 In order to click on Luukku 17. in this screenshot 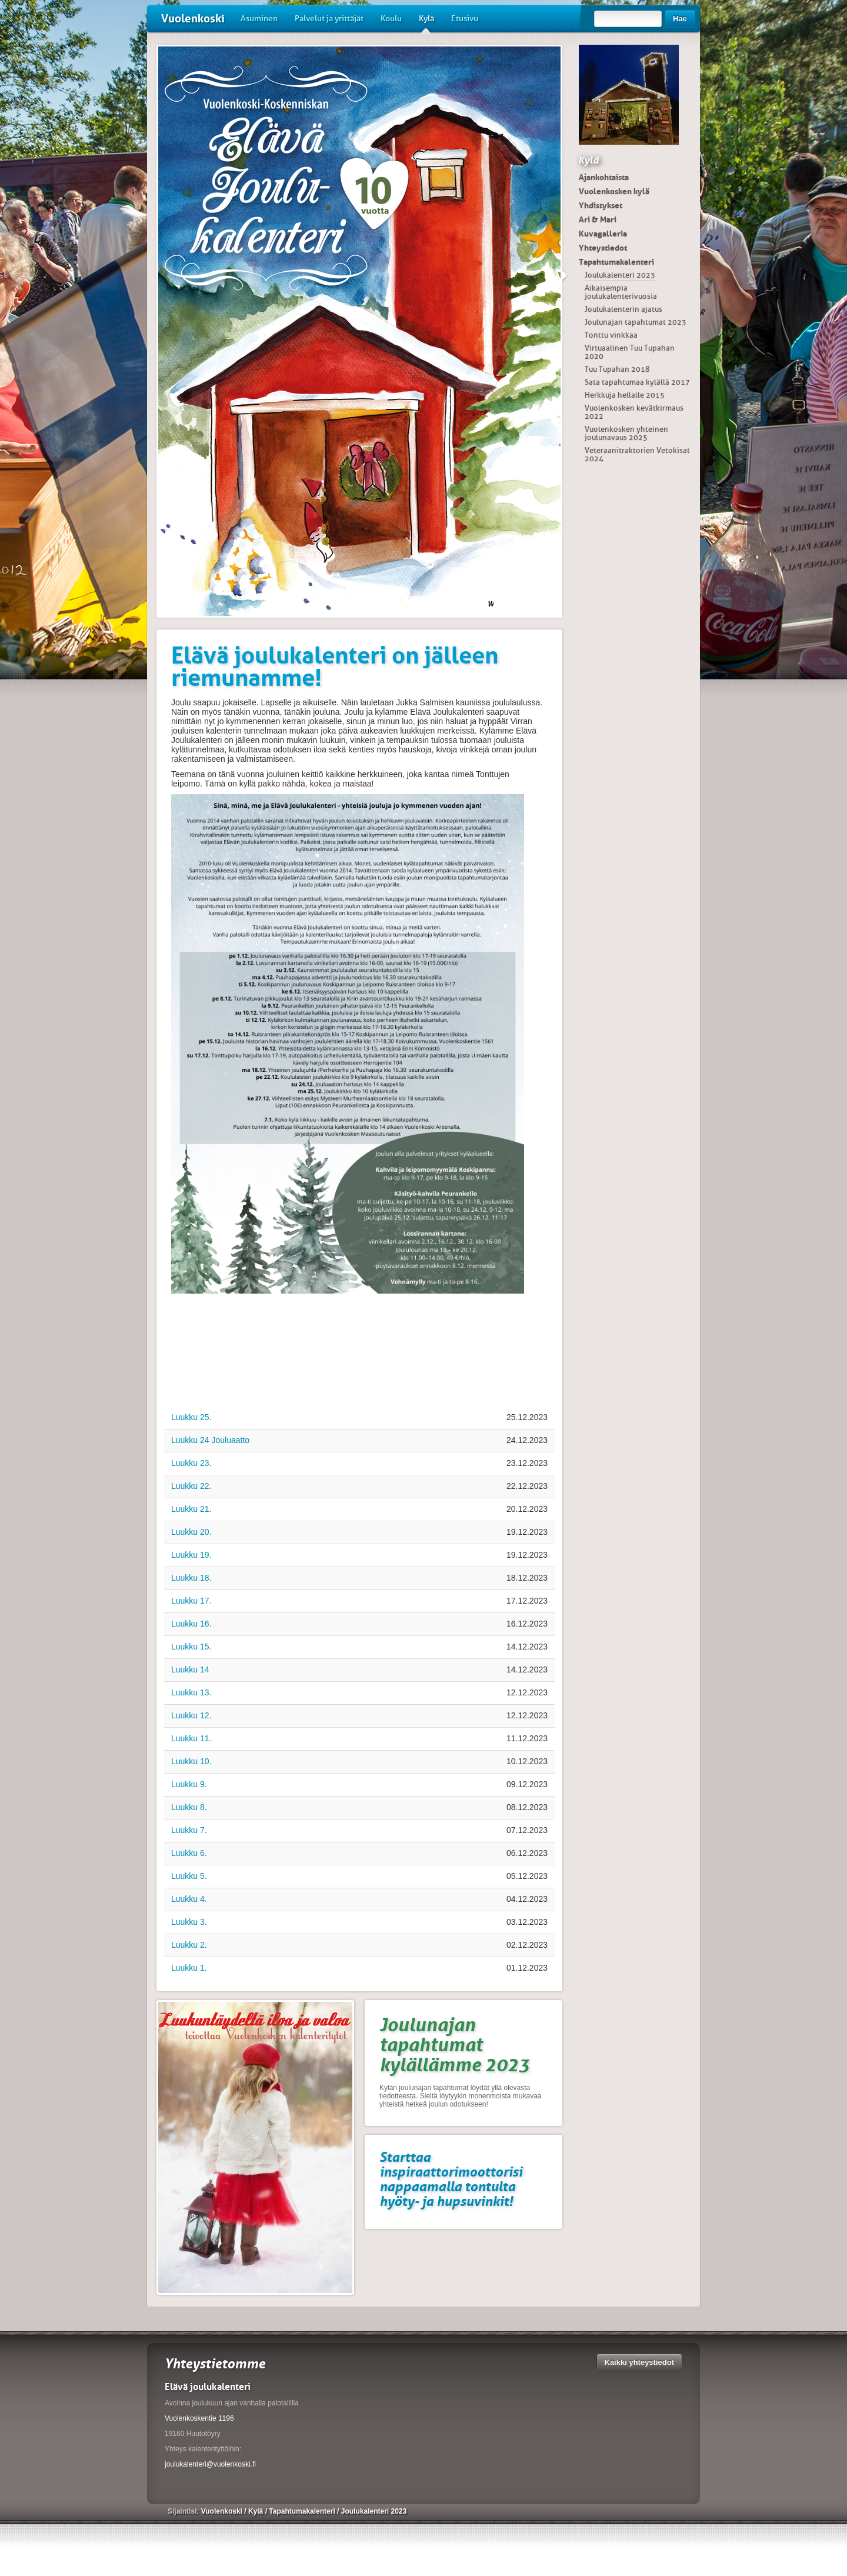, I will do `click(191, 1600)`.